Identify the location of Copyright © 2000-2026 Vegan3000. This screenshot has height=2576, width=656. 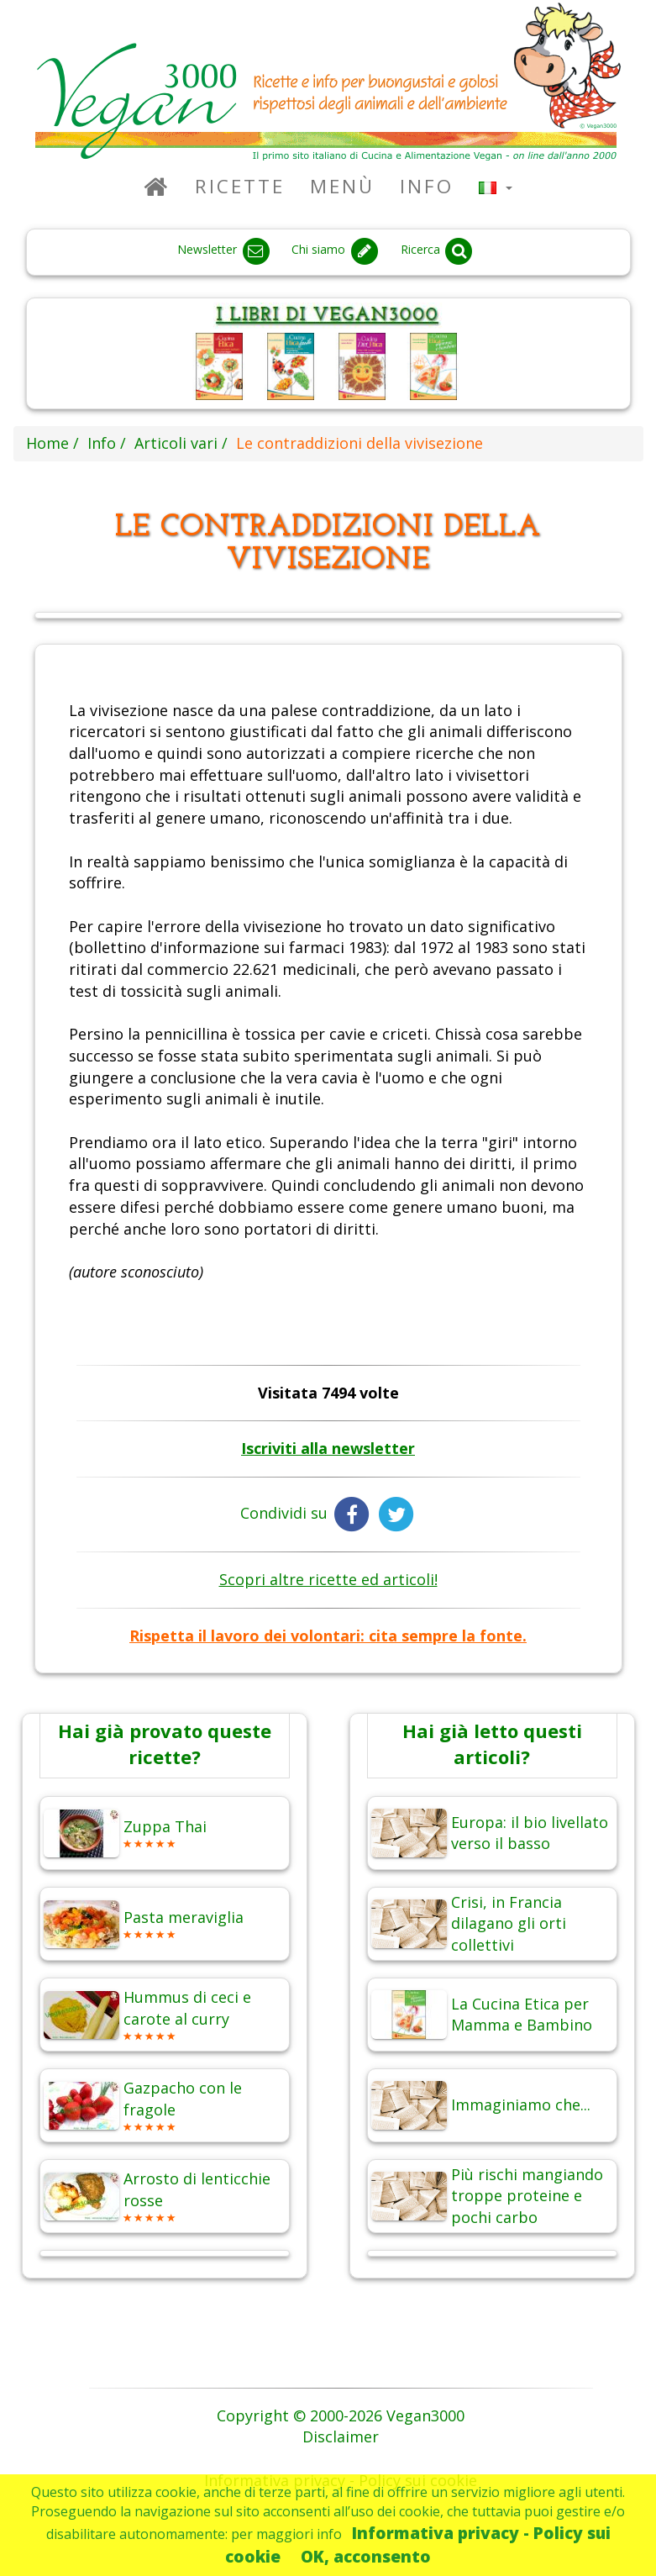
(340, 2415).